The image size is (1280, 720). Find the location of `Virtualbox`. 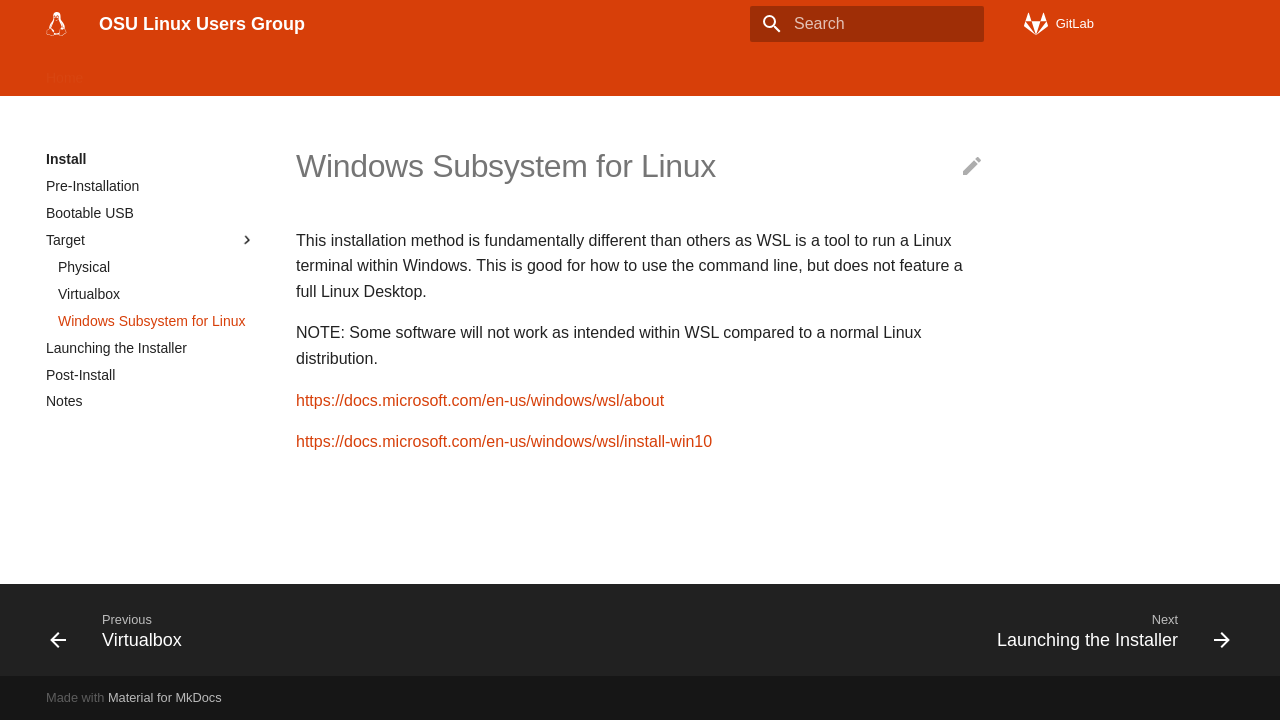

Virtualbox is located at coordinates (89, 294).